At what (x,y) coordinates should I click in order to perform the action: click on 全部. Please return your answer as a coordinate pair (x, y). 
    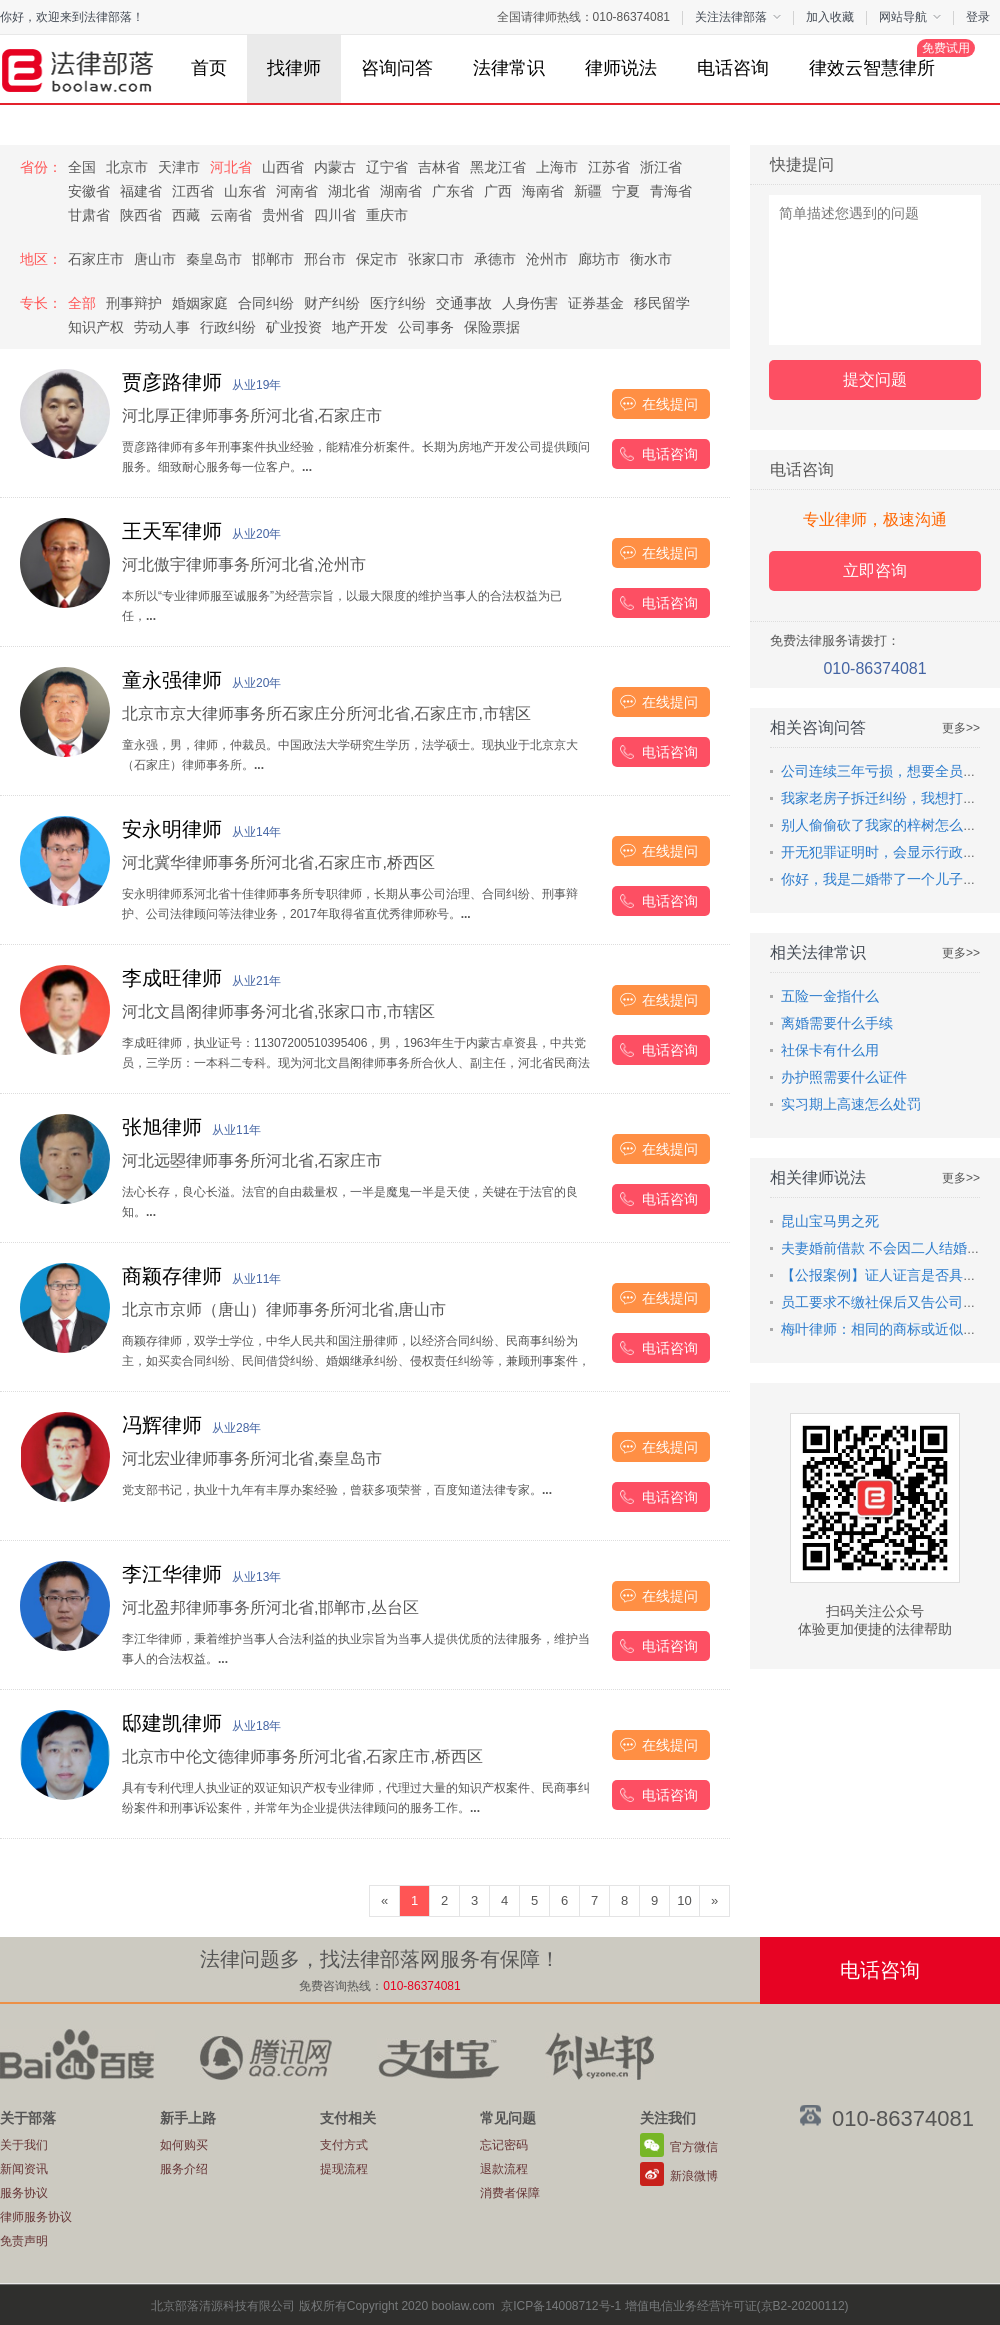
    Looking at the image, I should click on (82, 303).